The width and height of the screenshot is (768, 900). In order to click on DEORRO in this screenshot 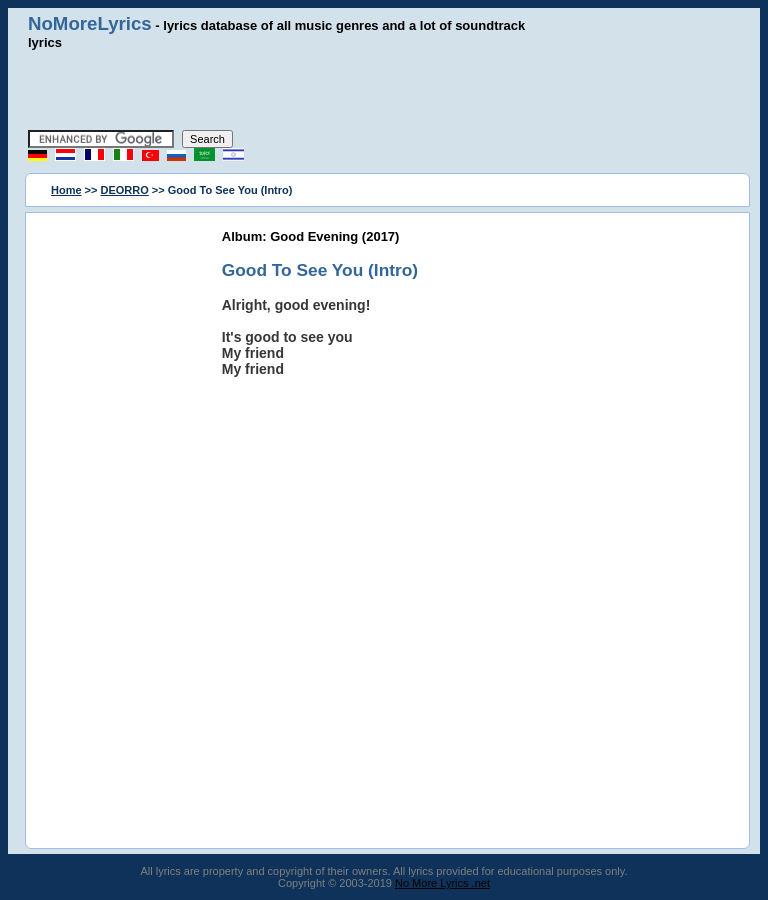, I will do `click(125, 190)`.